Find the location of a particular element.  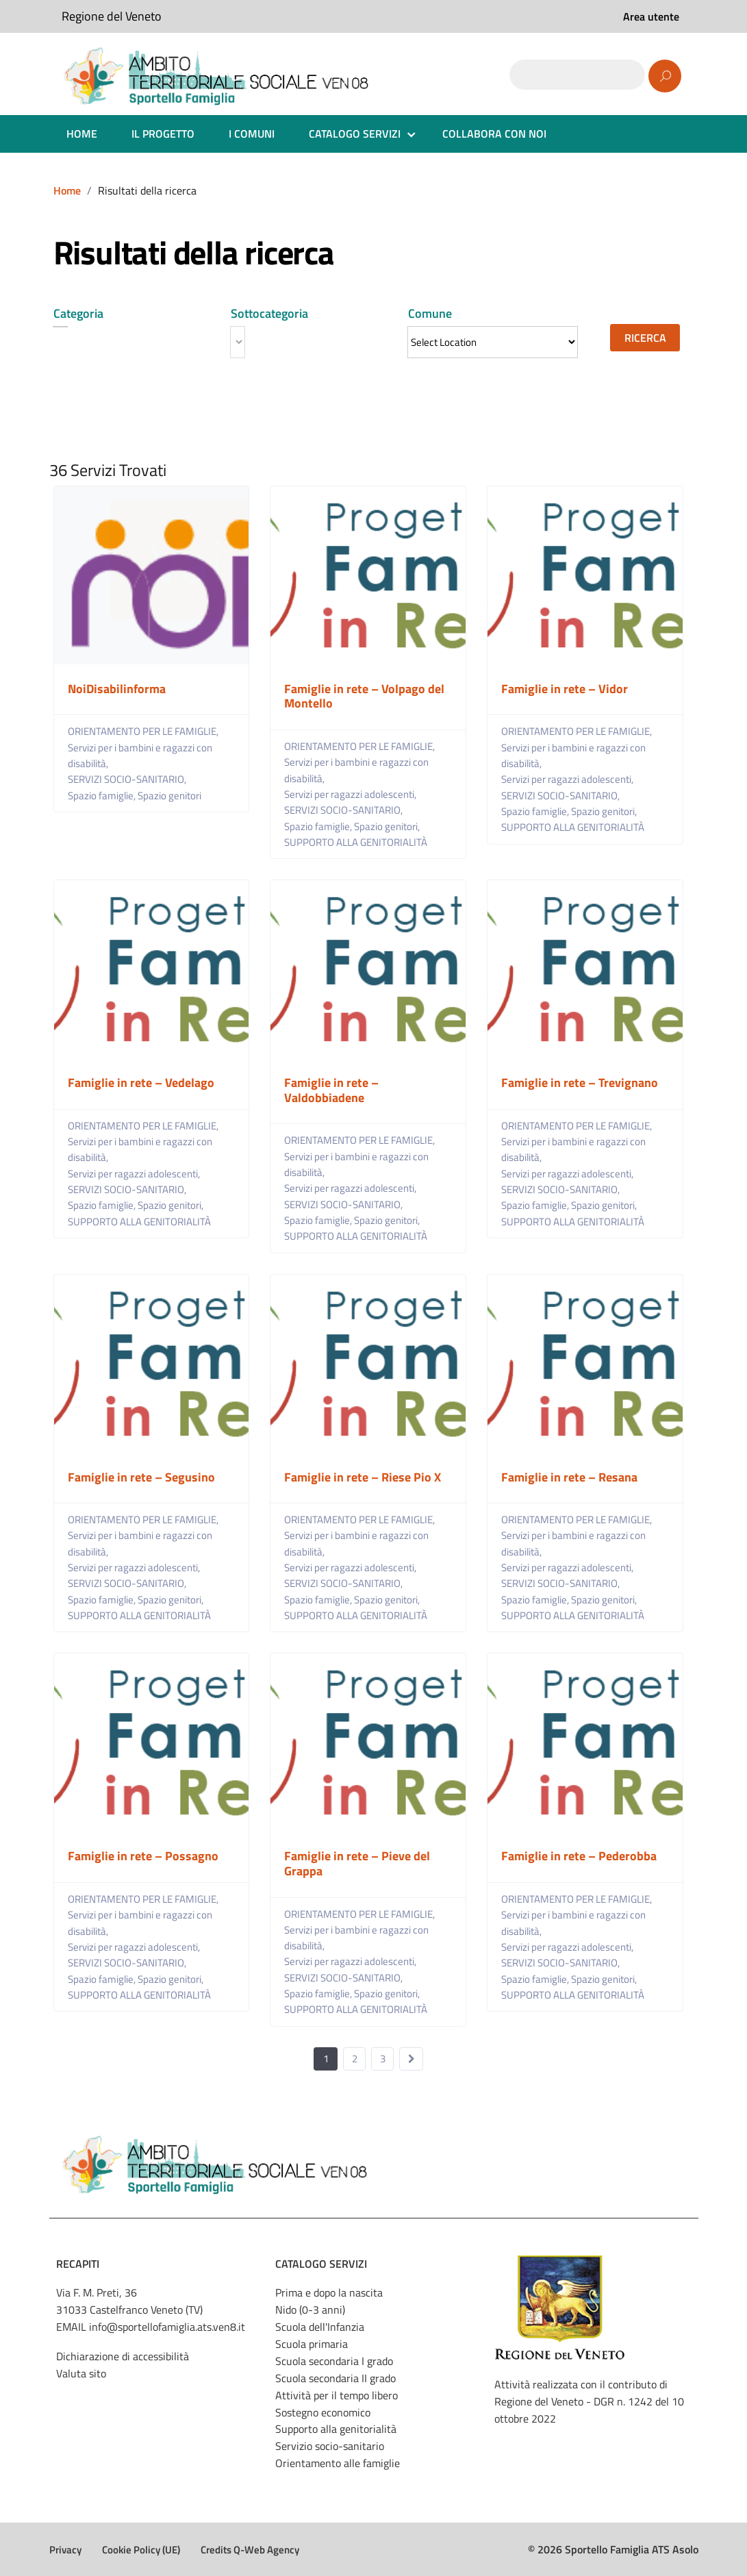

Ricerca is located at coordinates (645, 337).